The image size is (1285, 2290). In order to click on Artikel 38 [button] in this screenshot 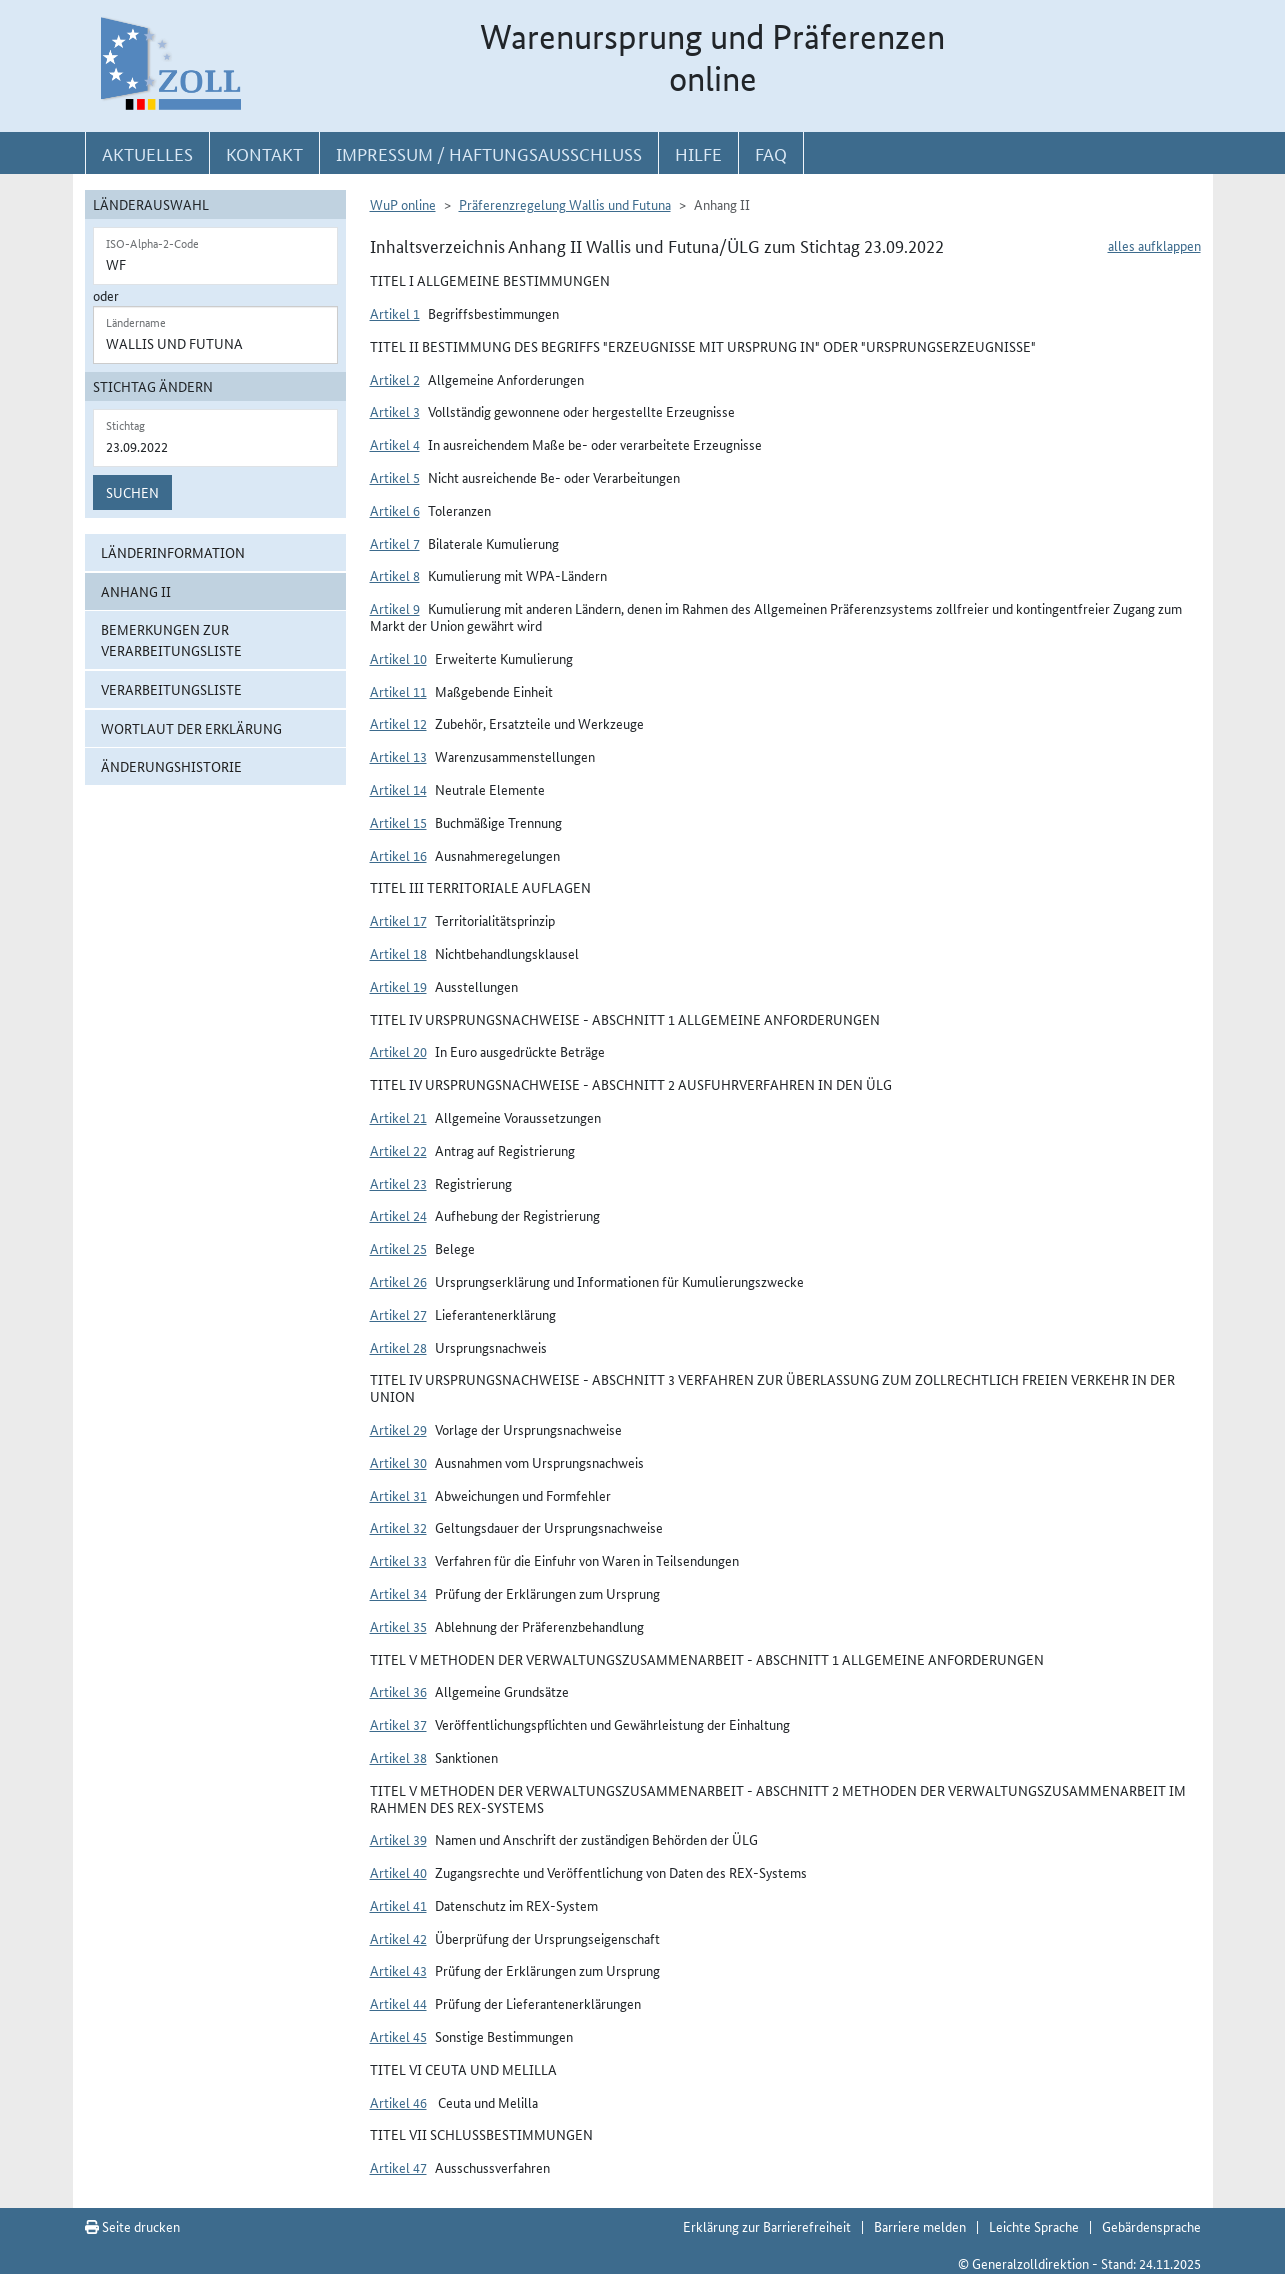, I will do `click(398, 1757)`.